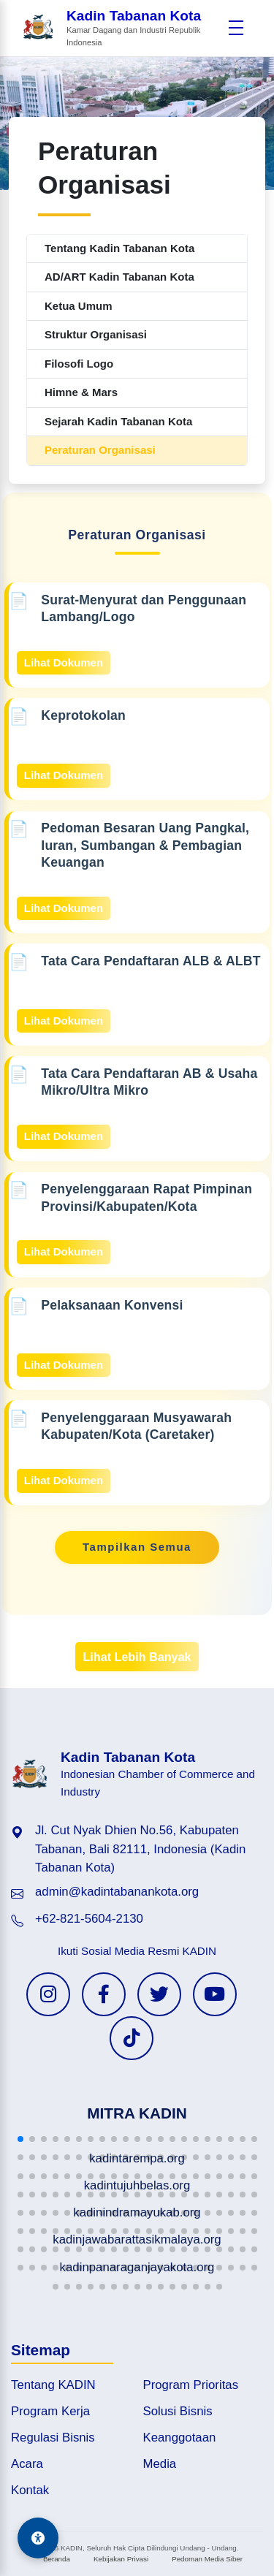 Image resolution: width=274 pixels, height=2576 pixels. What do you see at coordinates (178, 2411) in the screenshot?
I see `Solusi Bisnis` at bounding box center [178, 2411].